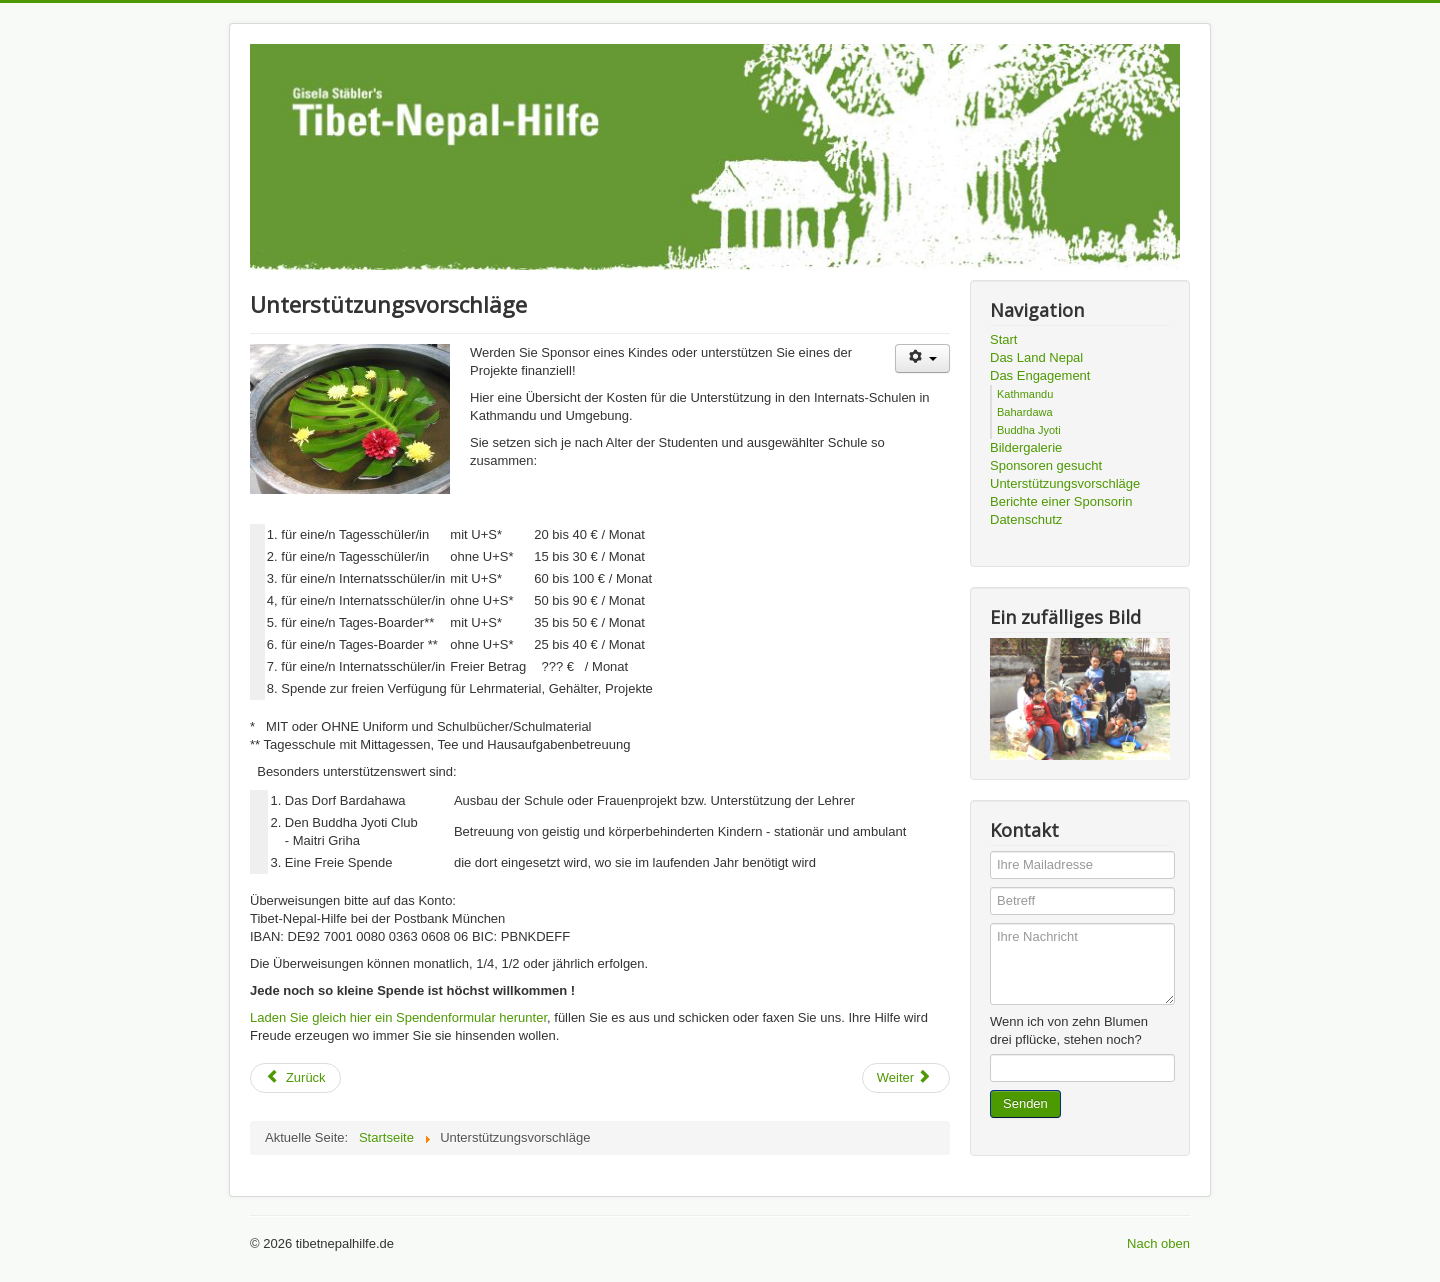 The image size is (1440, 1282). Describe the element at coordinates (1040, 375) in the screenshot. I see `Das Engagement` at that location.